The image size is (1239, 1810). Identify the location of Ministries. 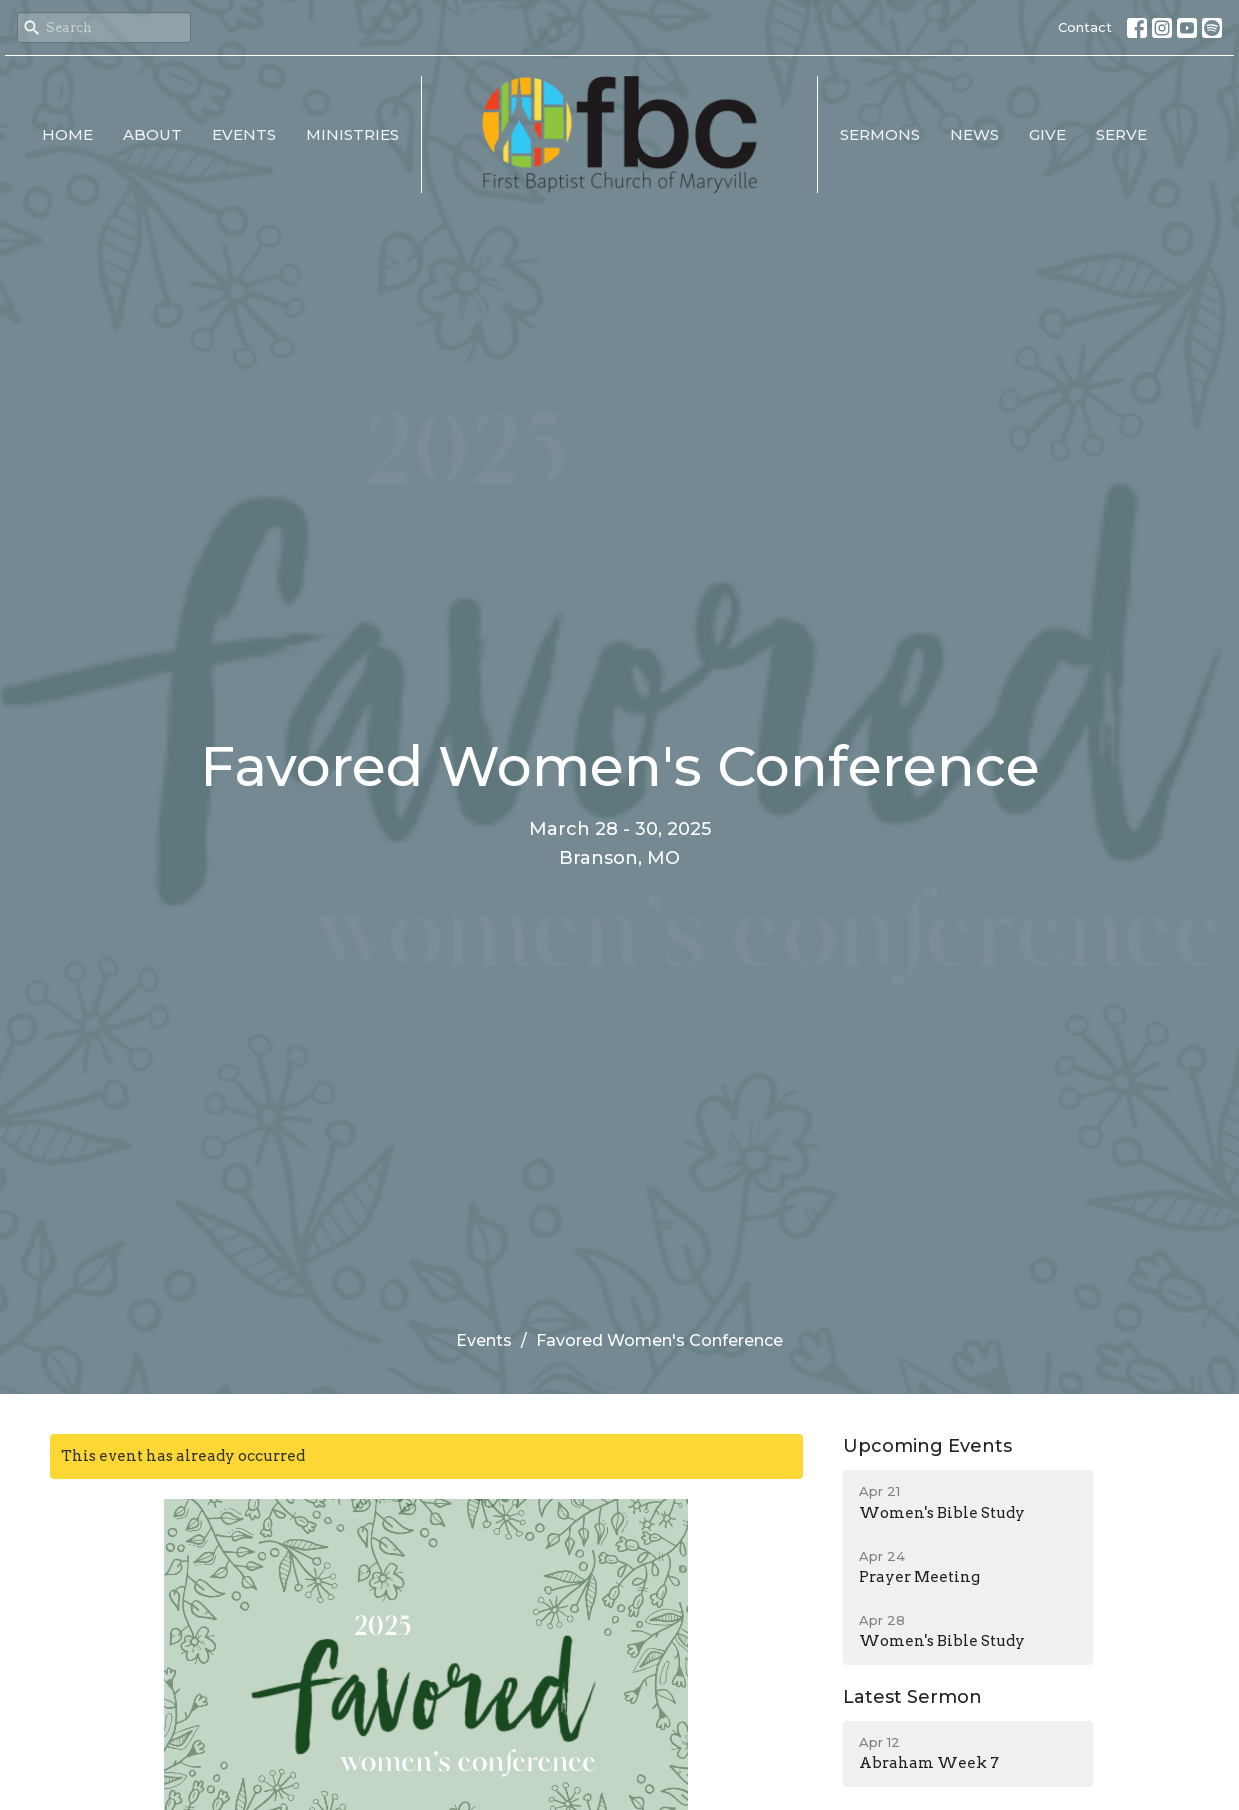
(352, 134).